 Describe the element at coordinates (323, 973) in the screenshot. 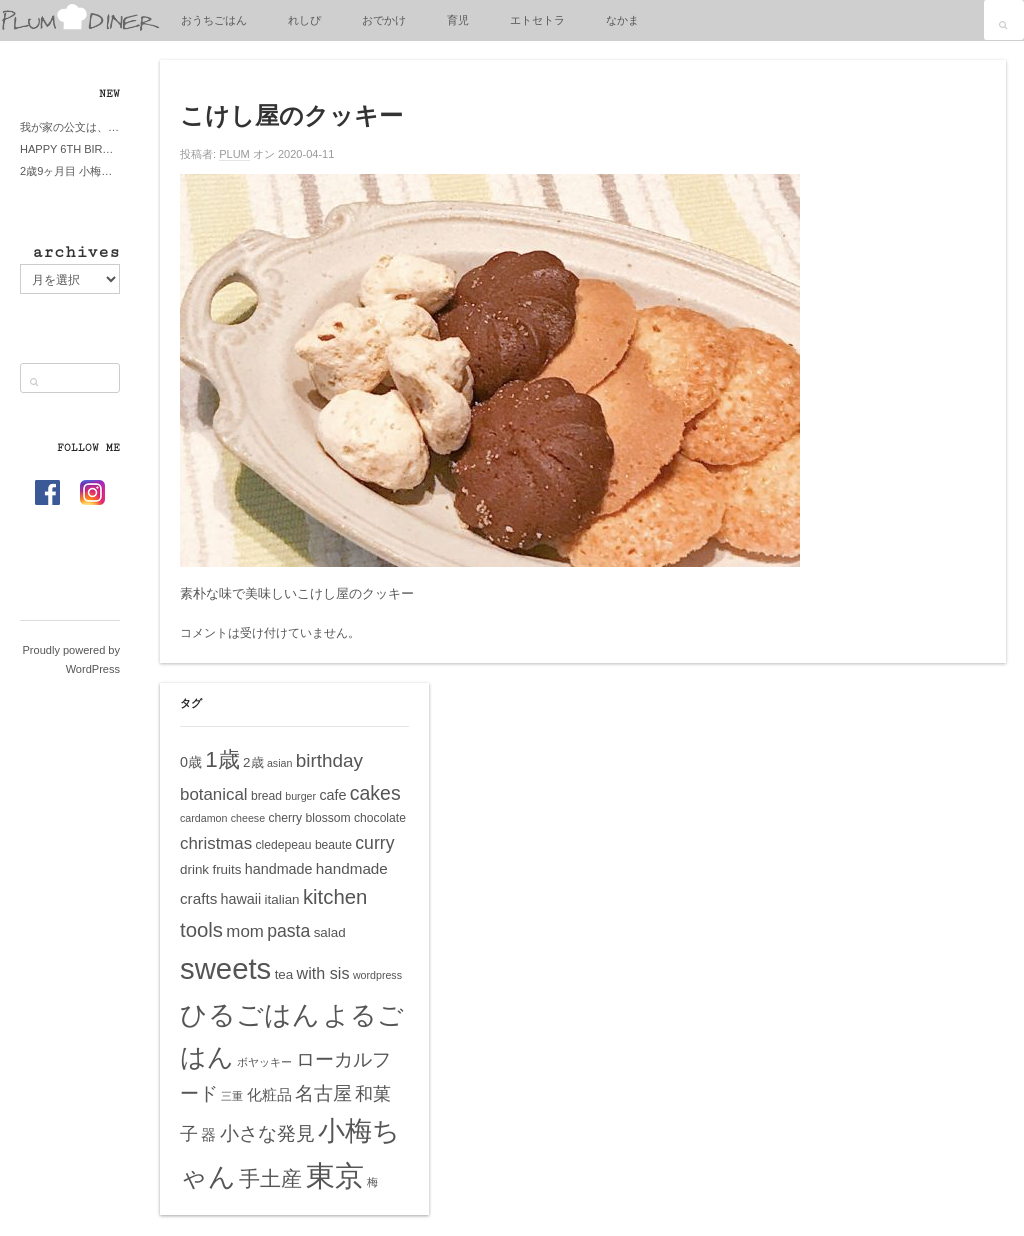

I see `with sis [with sis (9個の項目)]` at that location.